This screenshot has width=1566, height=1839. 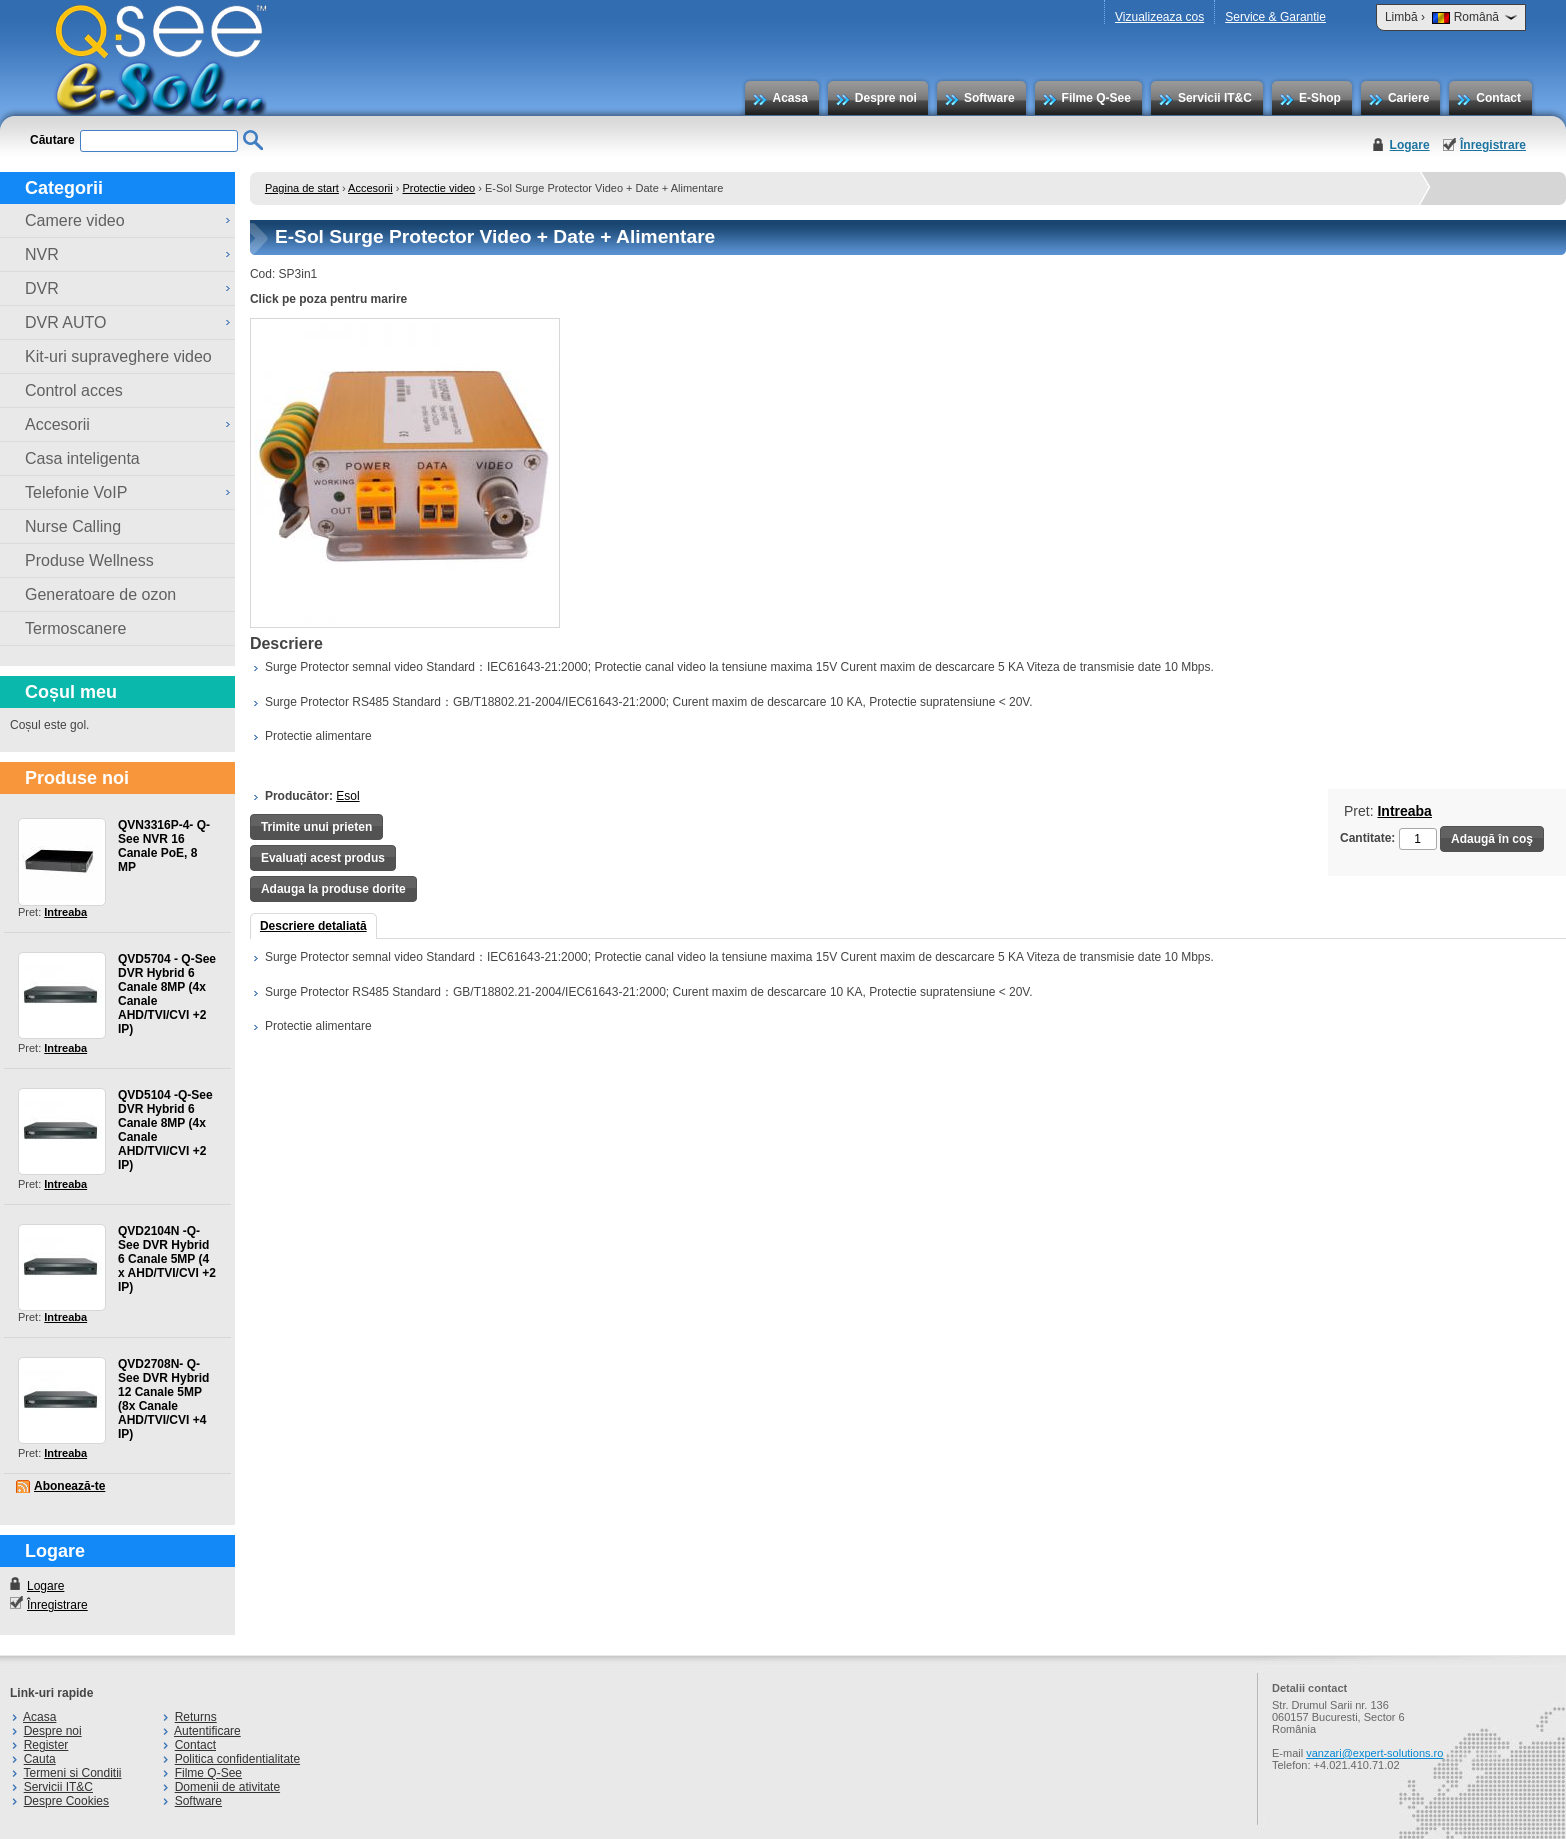 I want to click on Politica confidentialitate, so click(x=237, y=1759).